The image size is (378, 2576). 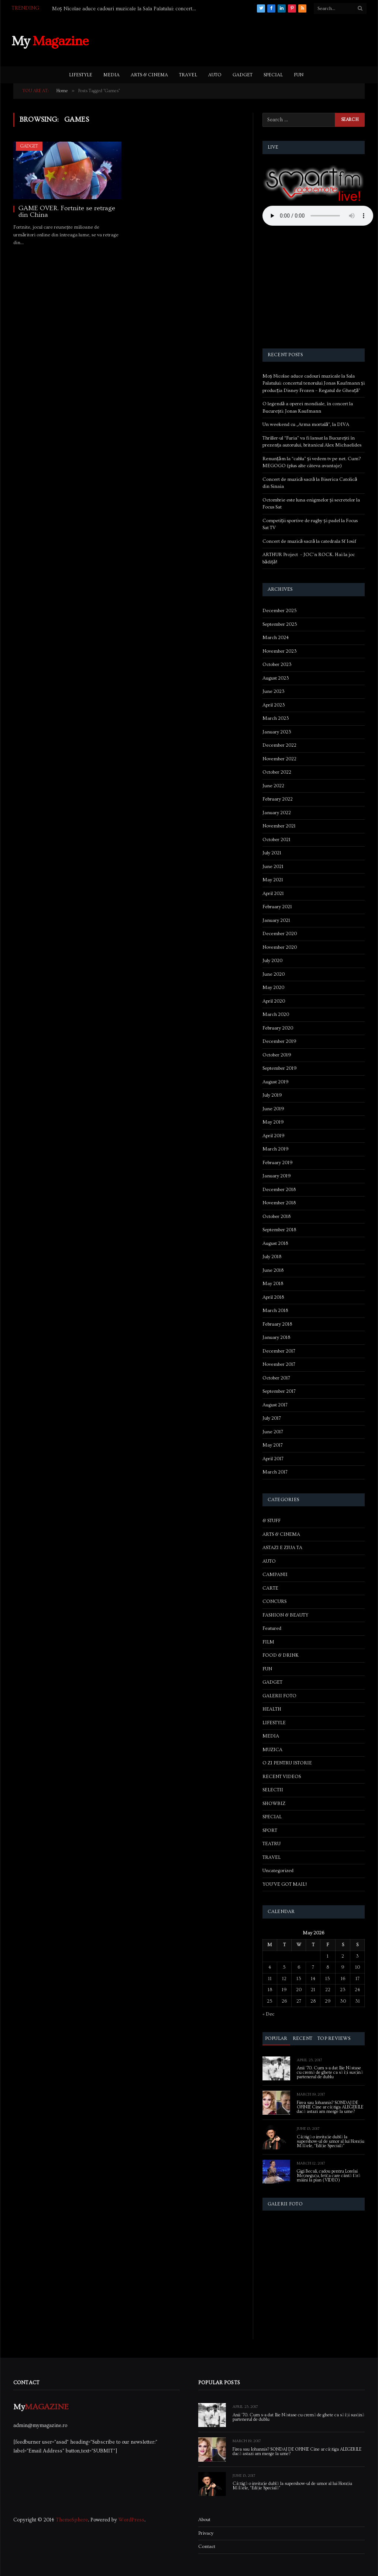 What do you see at coordinates (272, 1445) in the screenshot?
I see `May 2017` at bounding box center [272, 1445].